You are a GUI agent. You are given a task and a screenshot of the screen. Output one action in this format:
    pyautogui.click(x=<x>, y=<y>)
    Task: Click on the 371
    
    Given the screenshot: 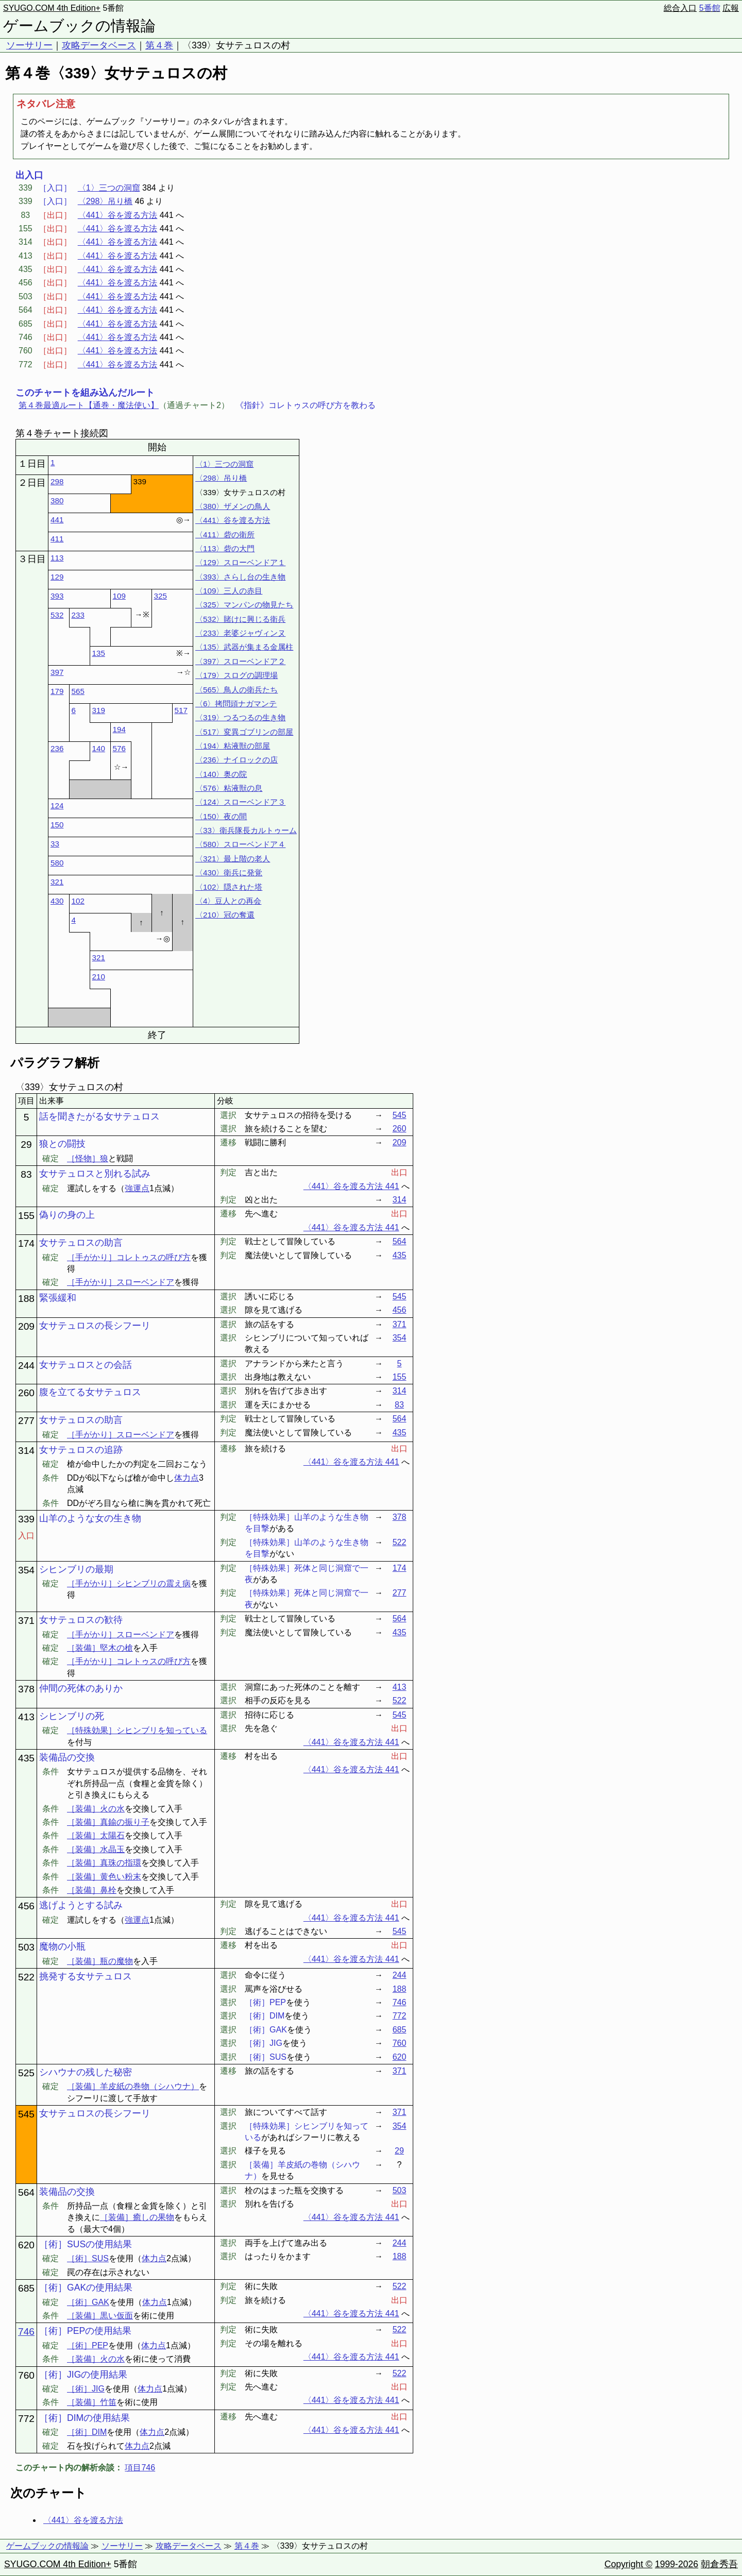 What is the action you would take?
    pyautogui.click(x=400, y=1324)
    